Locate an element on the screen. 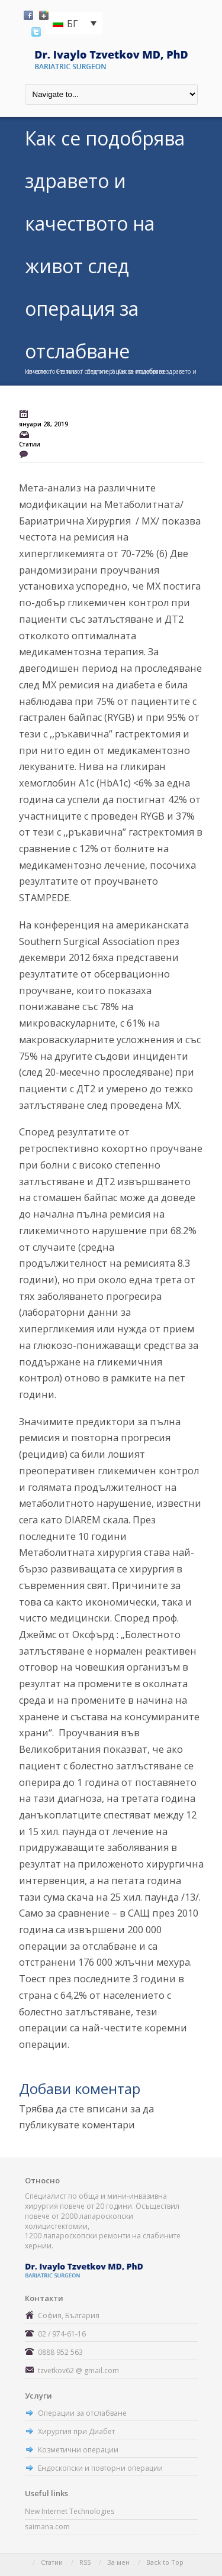 The width and height of the screenshot is (222, 2576). Ендоскопски и повторни операции is located at coordinates (100, 2468).